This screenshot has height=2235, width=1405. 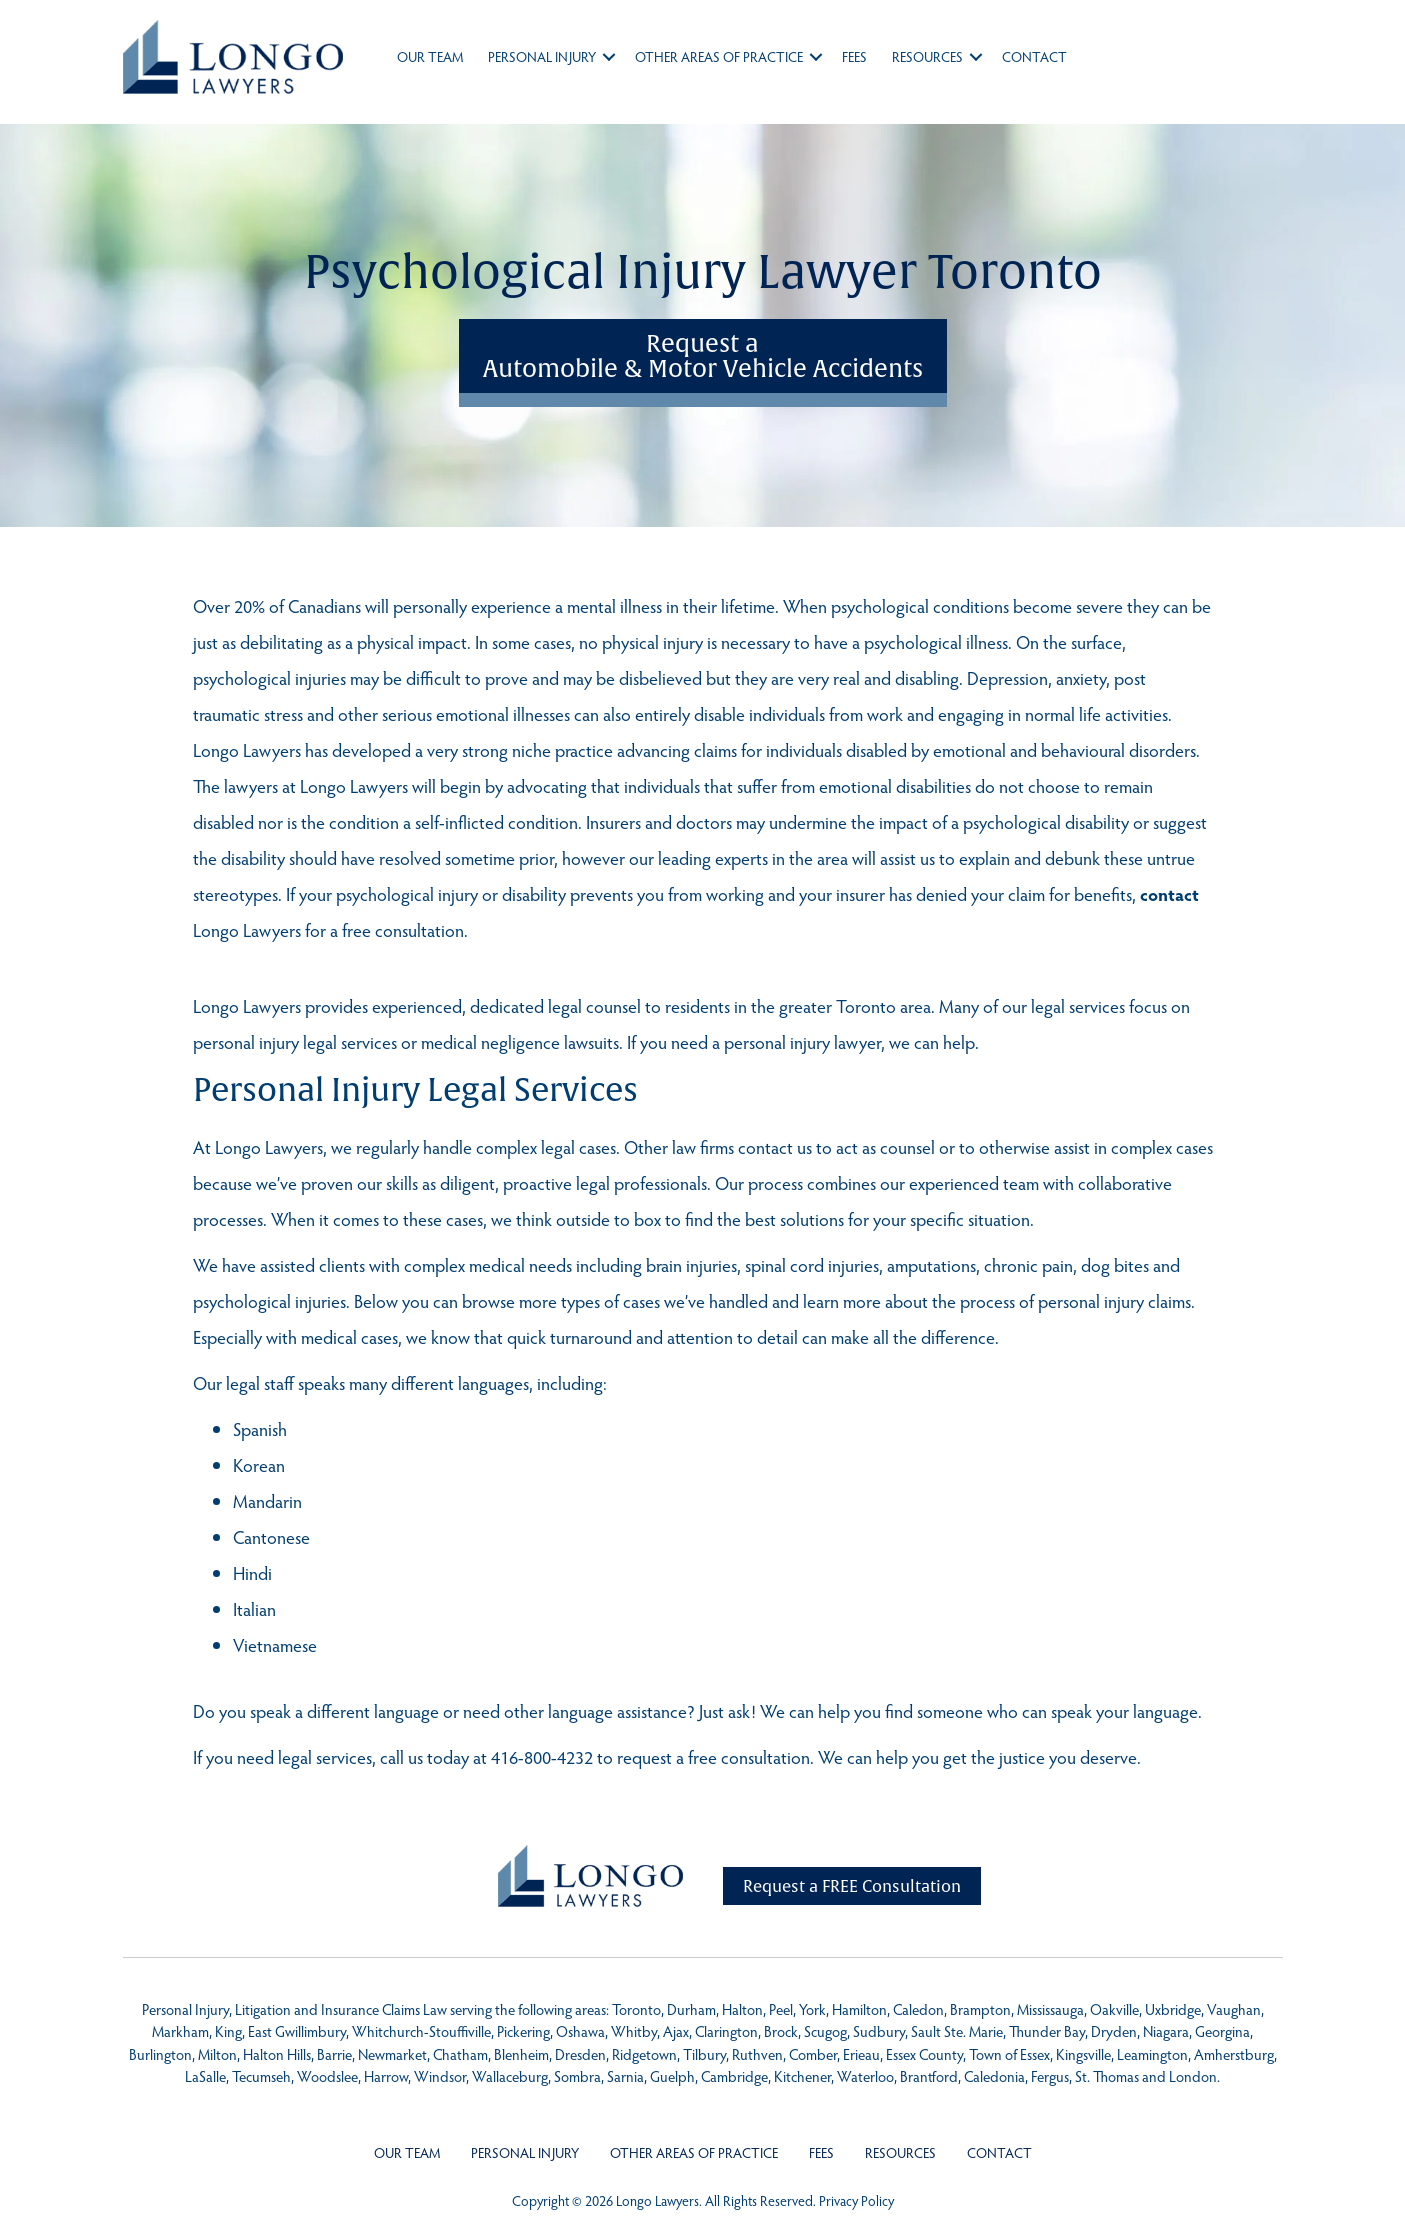 I want to click on Fees, so click(x=854, y=56).